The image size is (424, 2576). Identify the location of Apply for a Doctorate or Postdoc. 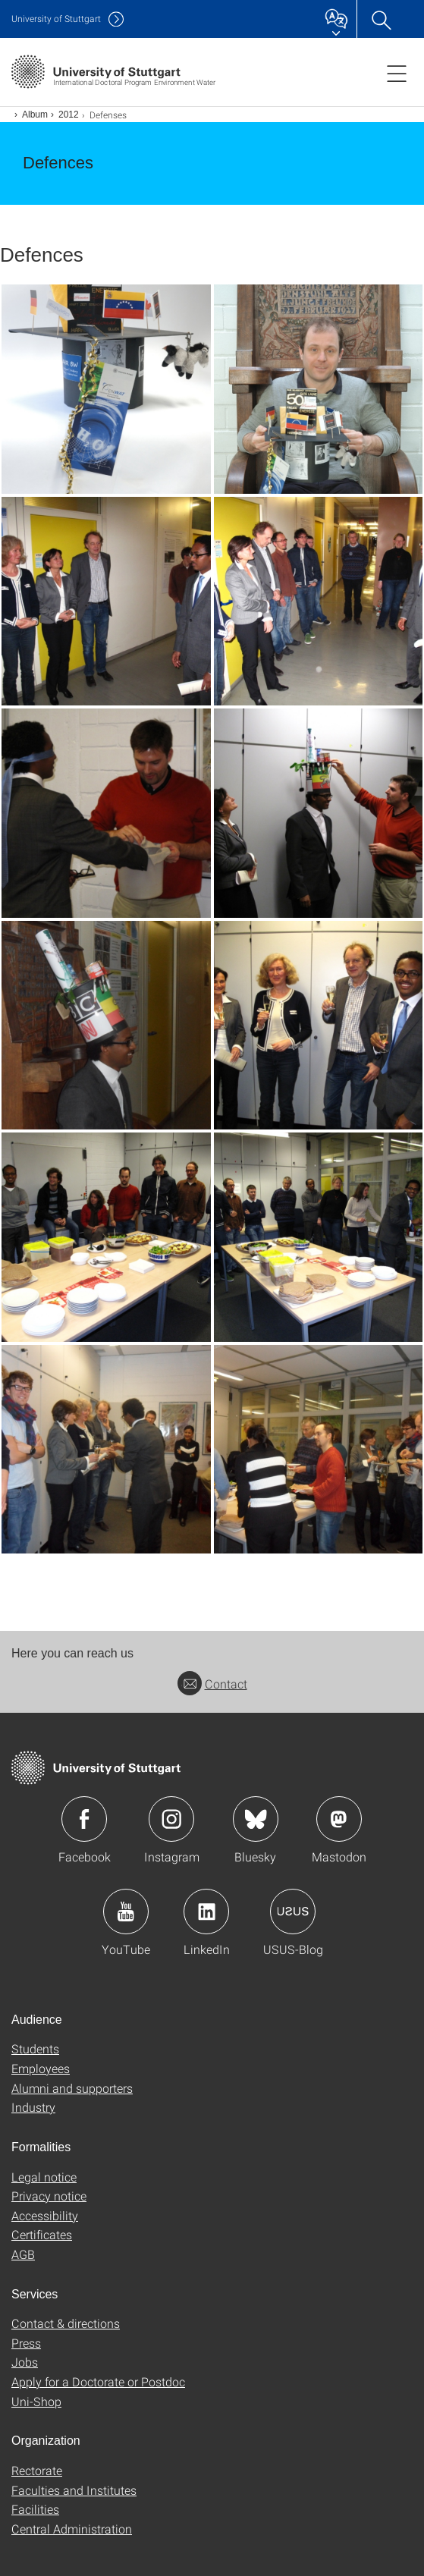
(98, 2381).